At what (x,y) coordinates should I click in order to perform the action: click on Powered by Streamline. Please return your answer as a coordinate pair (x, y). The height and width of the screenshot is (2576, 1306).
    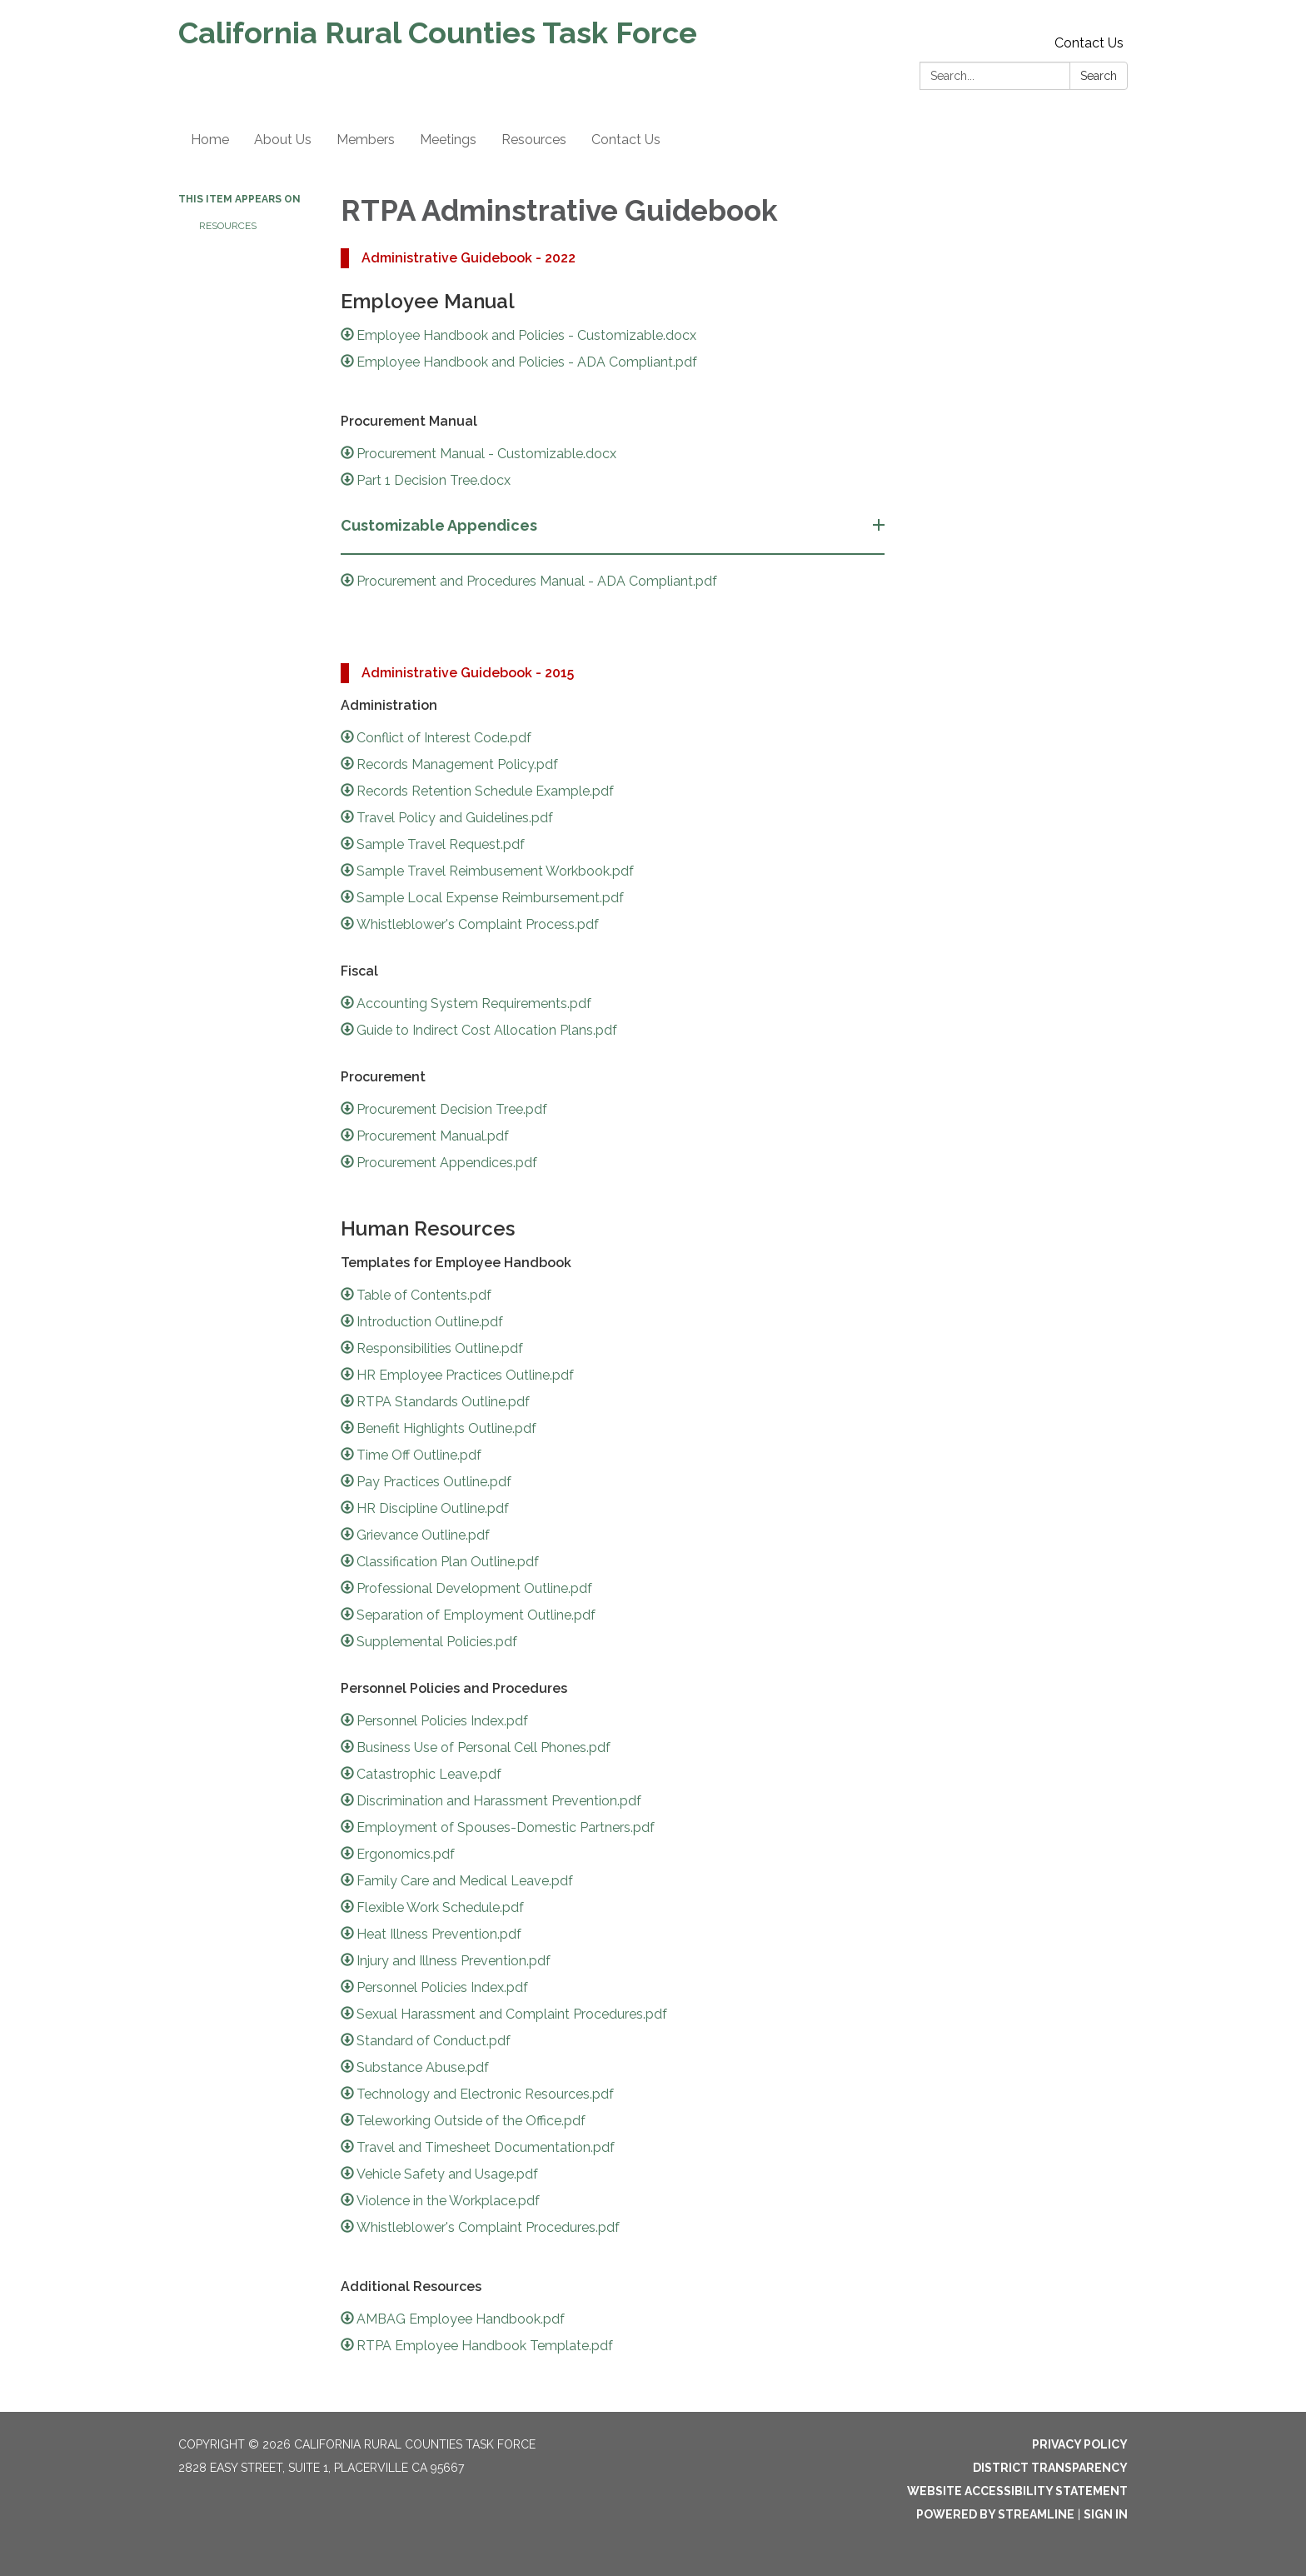
    Looking at the image, I should click on (995, 2514).